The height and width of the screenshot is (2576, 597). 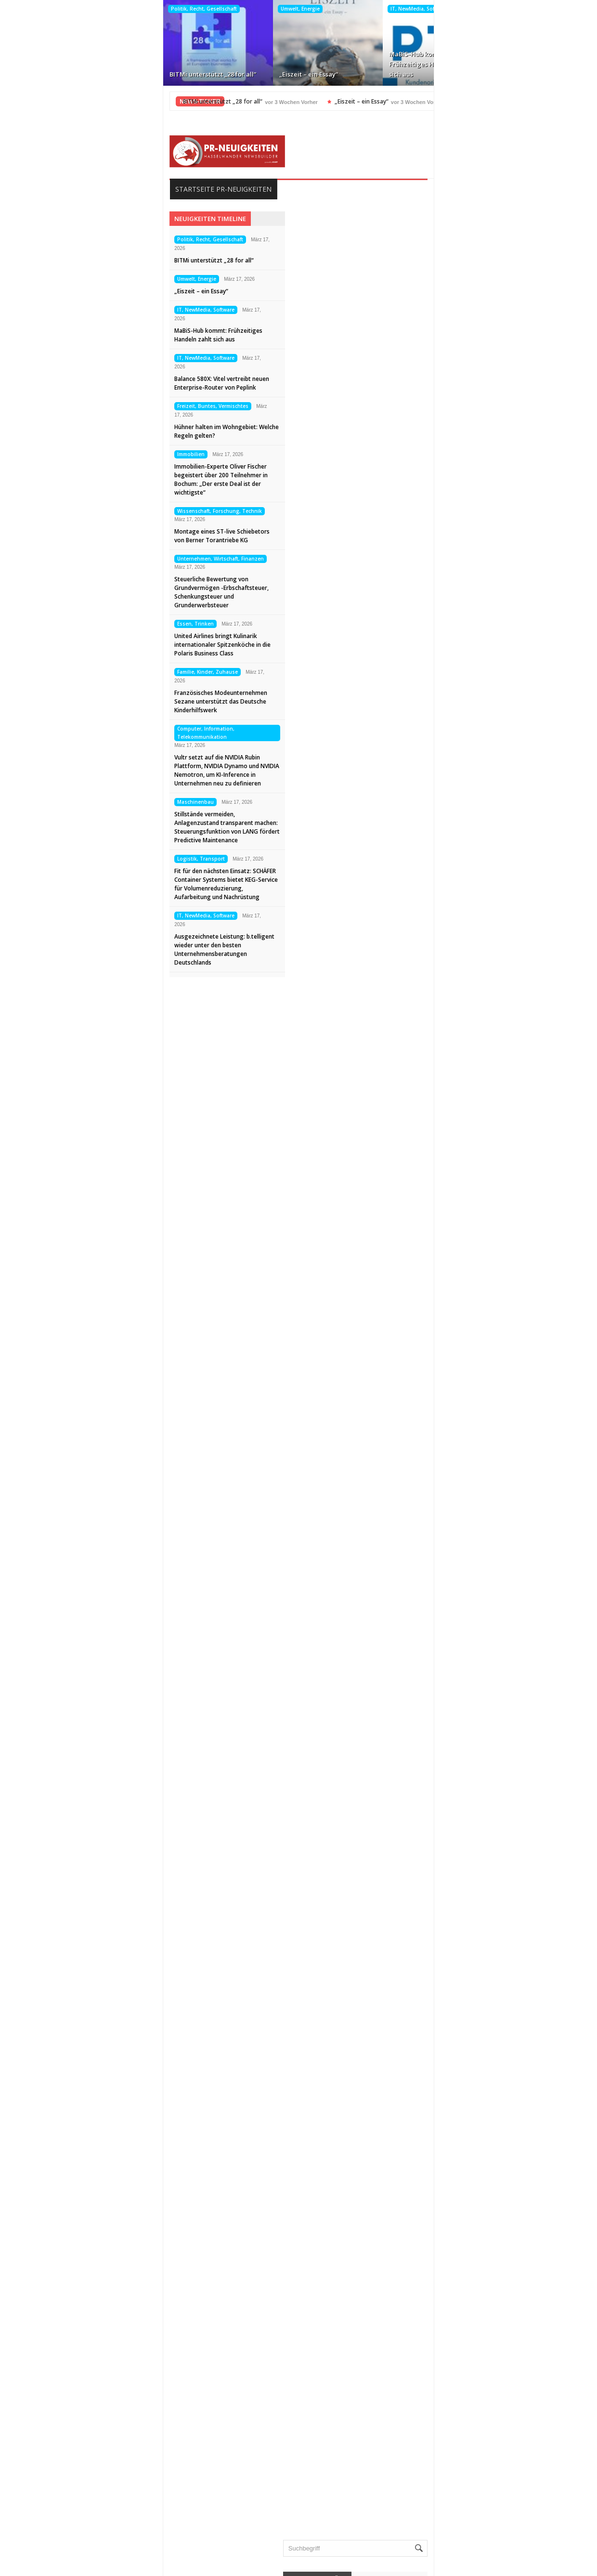 I want to click on Ausgezeichnete Leistung: b.telligent wieder unter den besten Unternehmensberatungen Deutschlands, so click(x=89, y=949).